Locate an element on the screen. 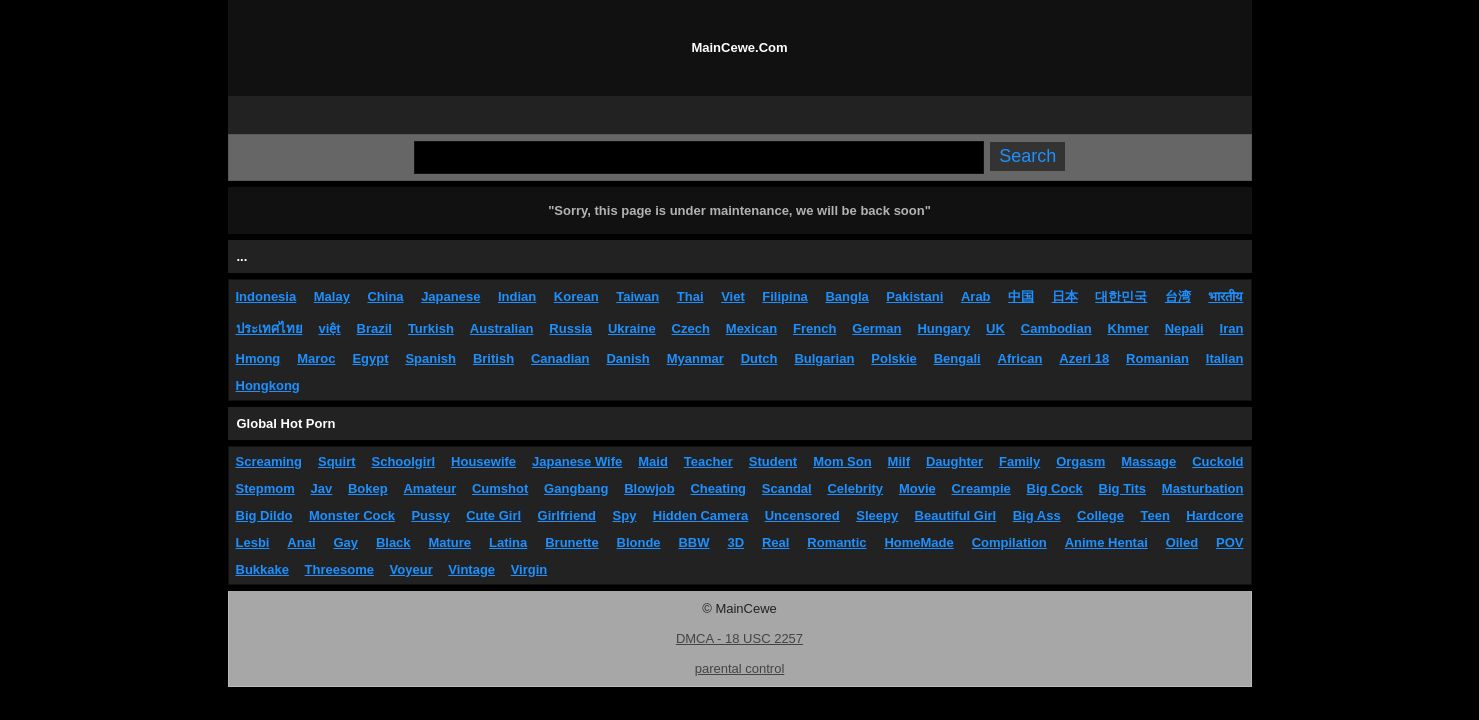 The width and height of the screenshot is (1479, 720). Cambodian is located at coordinates (1056, 328).